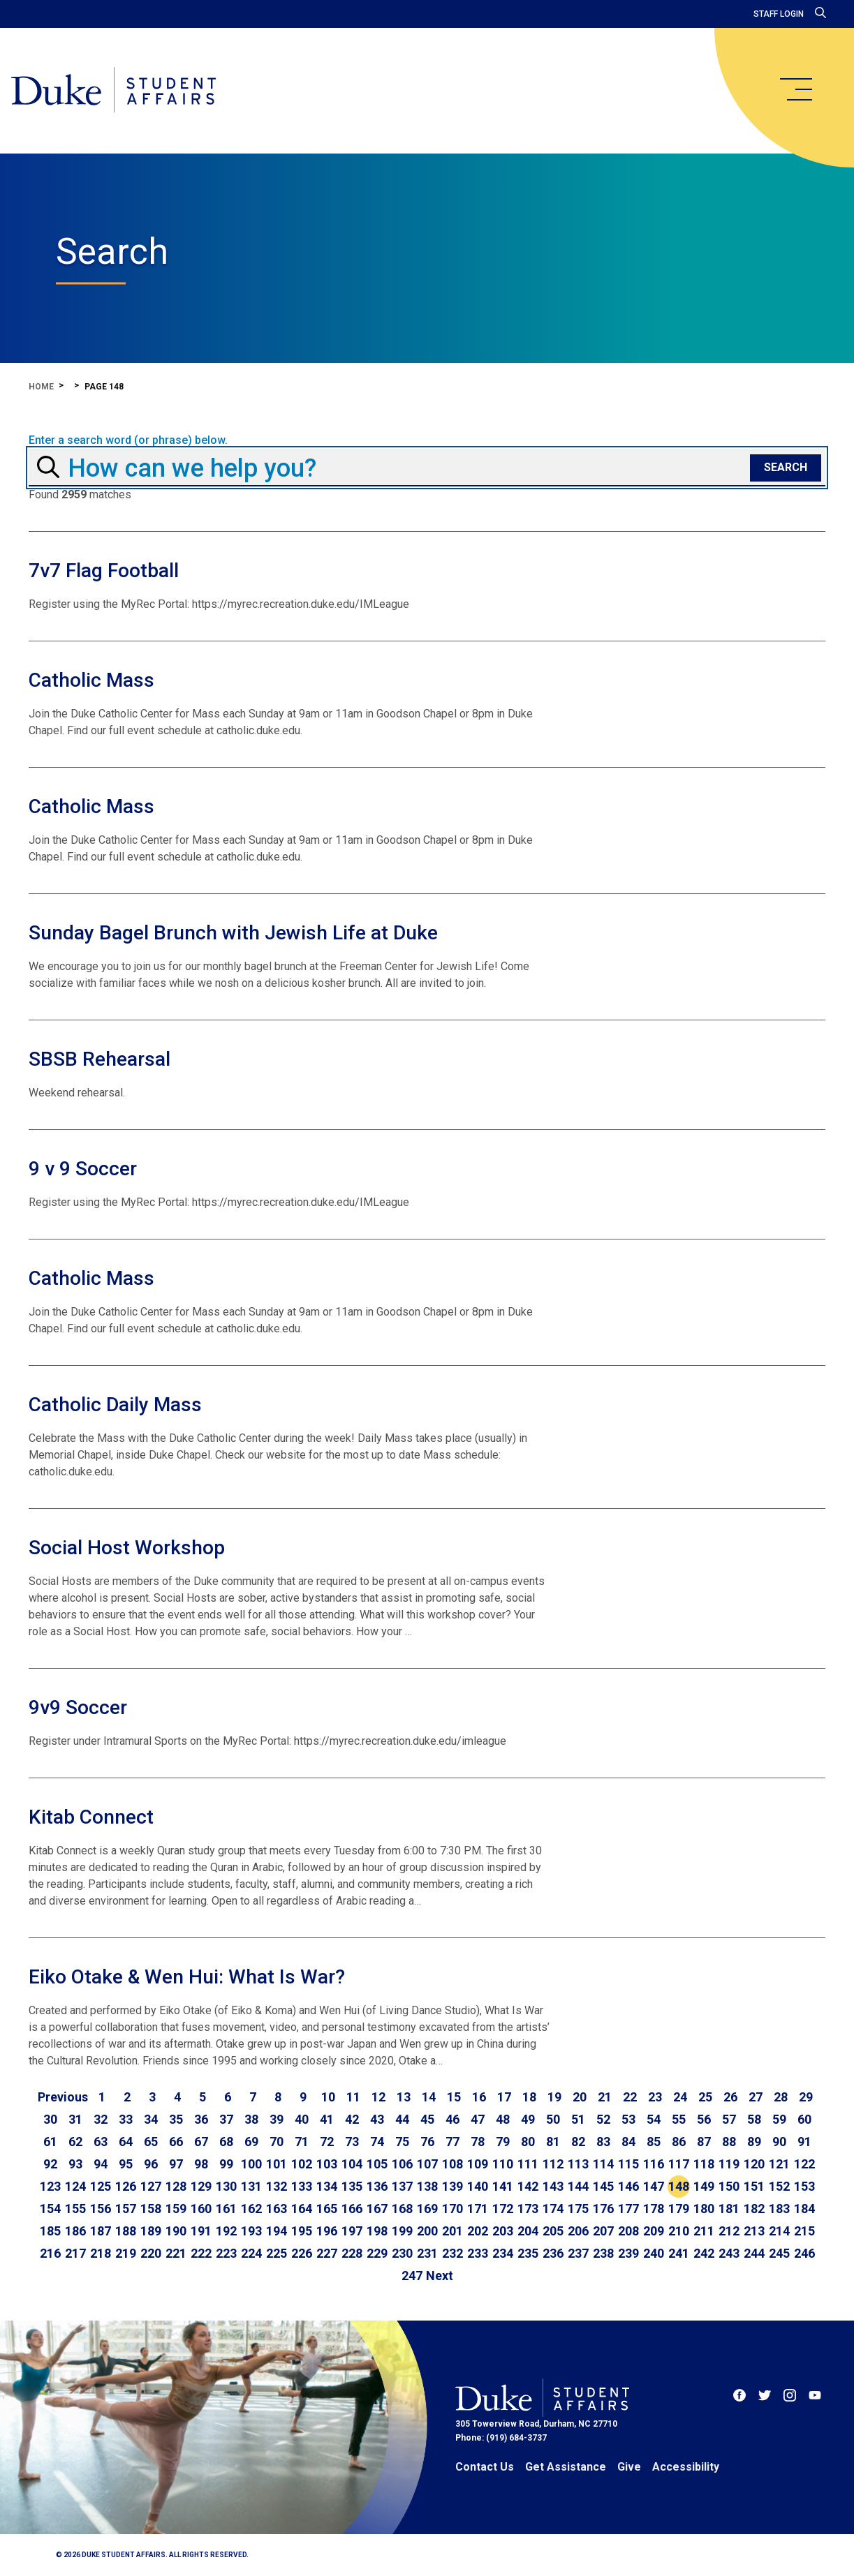 Image resolution: width=854 pixels, height=2576 pixels. Describe the element at coordinates (452, 2141) in the screenshot. I see `77` at that location.